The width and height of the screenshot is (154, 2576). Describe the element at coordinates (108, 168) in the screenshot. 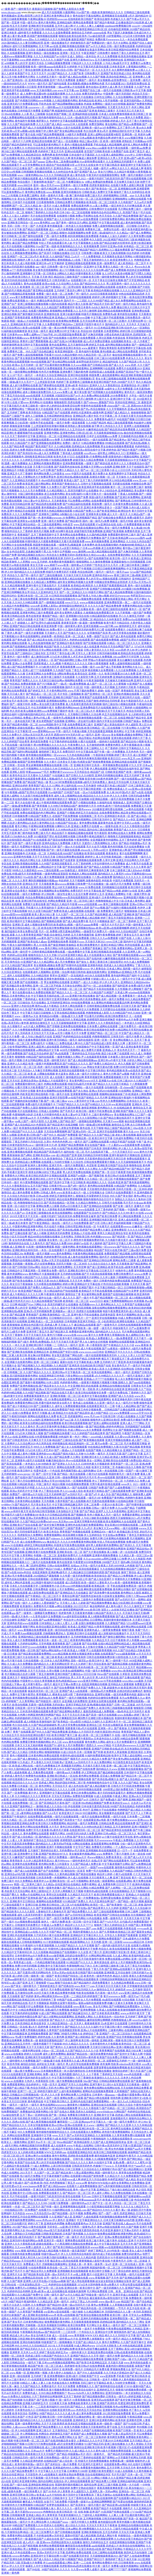

I see `一区二区三区成人,福建一级毛片,av网址大全久久久,精品成人网` at that location.